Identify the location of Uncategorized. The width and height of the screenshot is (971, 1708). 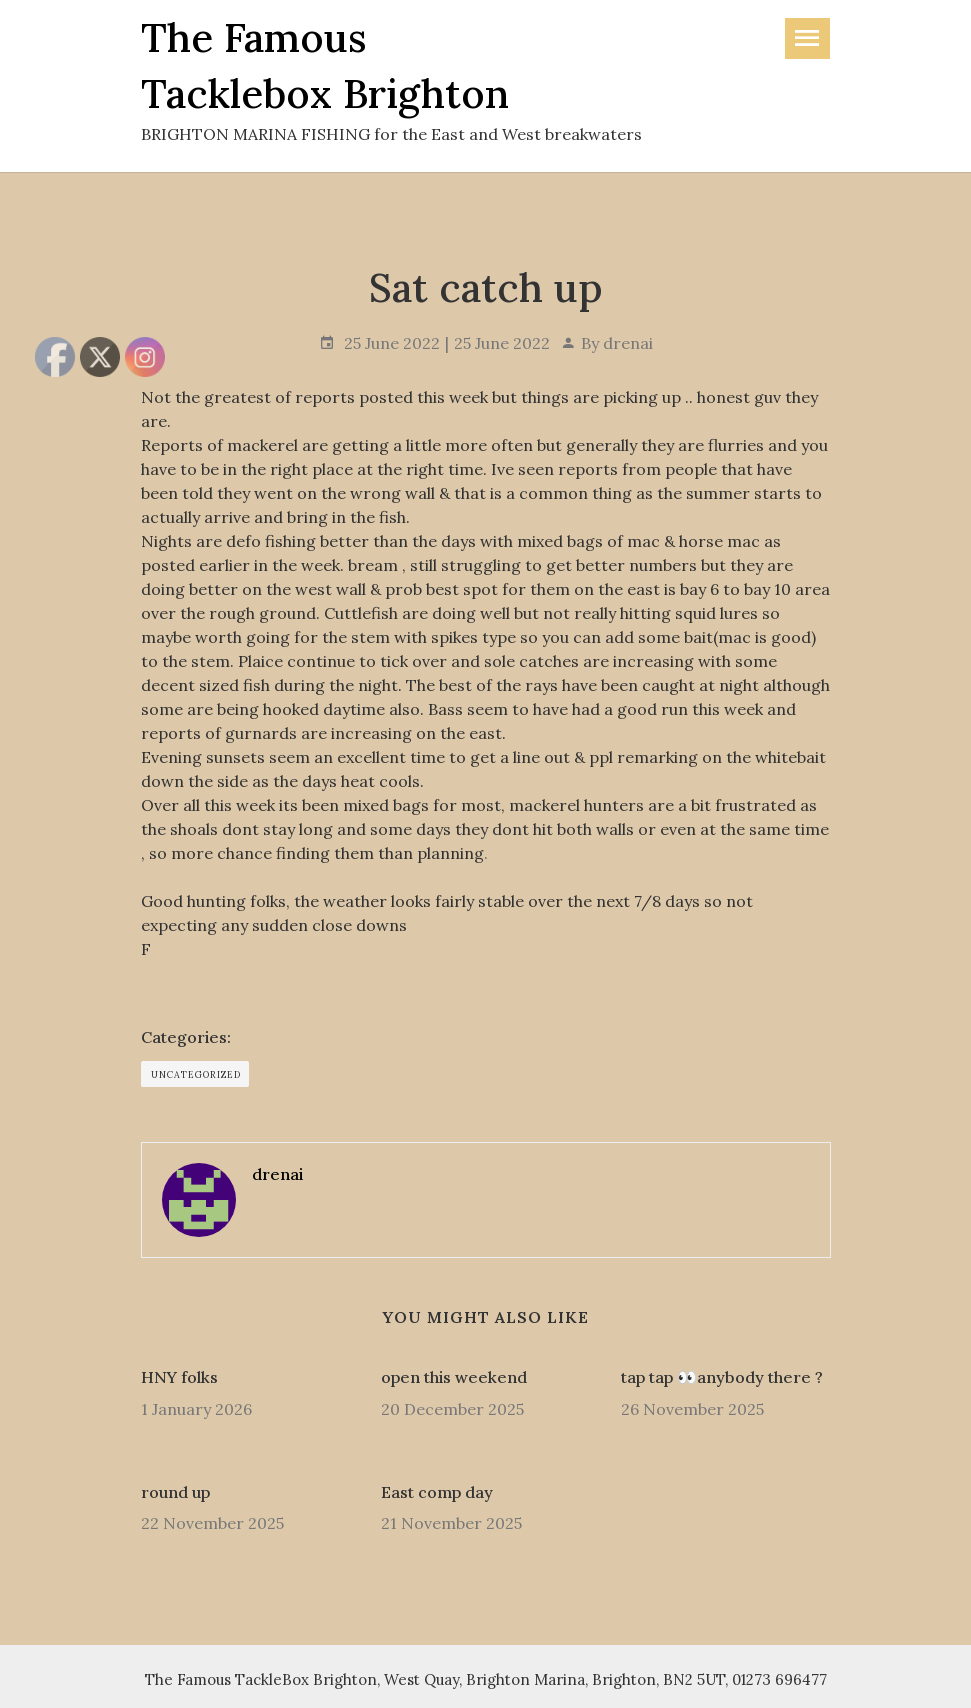
(196, 1074).